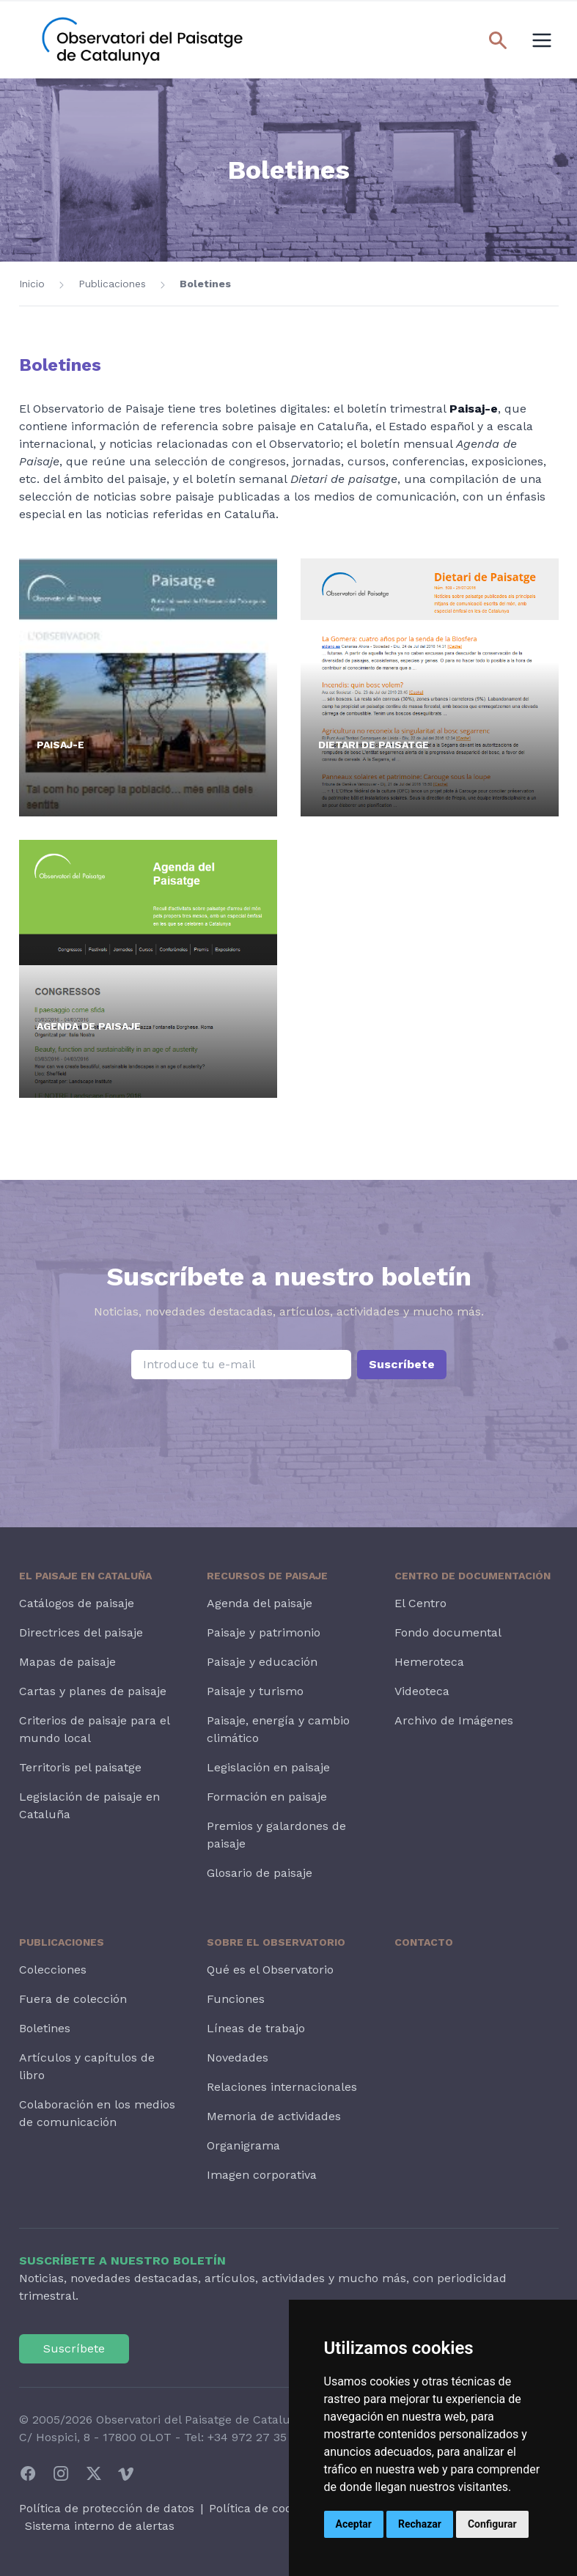 This screenshot has height=2576, width=577. What do you see at coordinates (276, 1942) in the screenshot?
I see `Sobre el Observatorio` at bounding box center [276, 1942].